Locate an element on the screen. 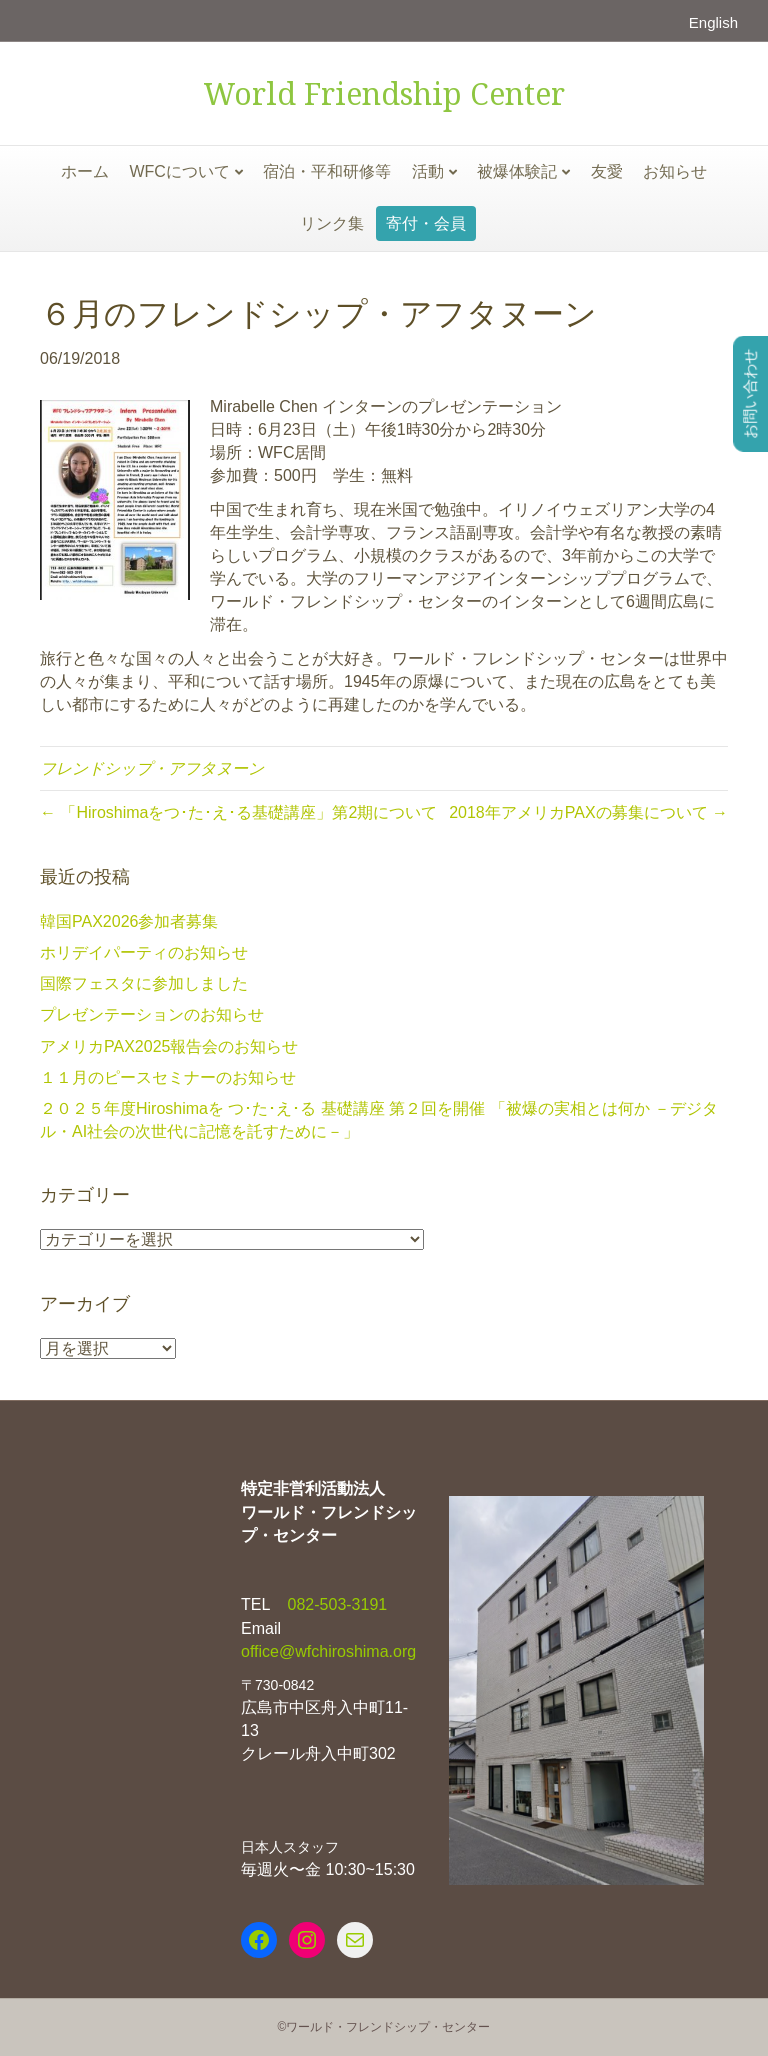 The width and height of the screenshot is (768, 2056). ← 「Hiroshimaをつ･た･え･る基礎講座」第2期について is located at coordinates (238, 812).